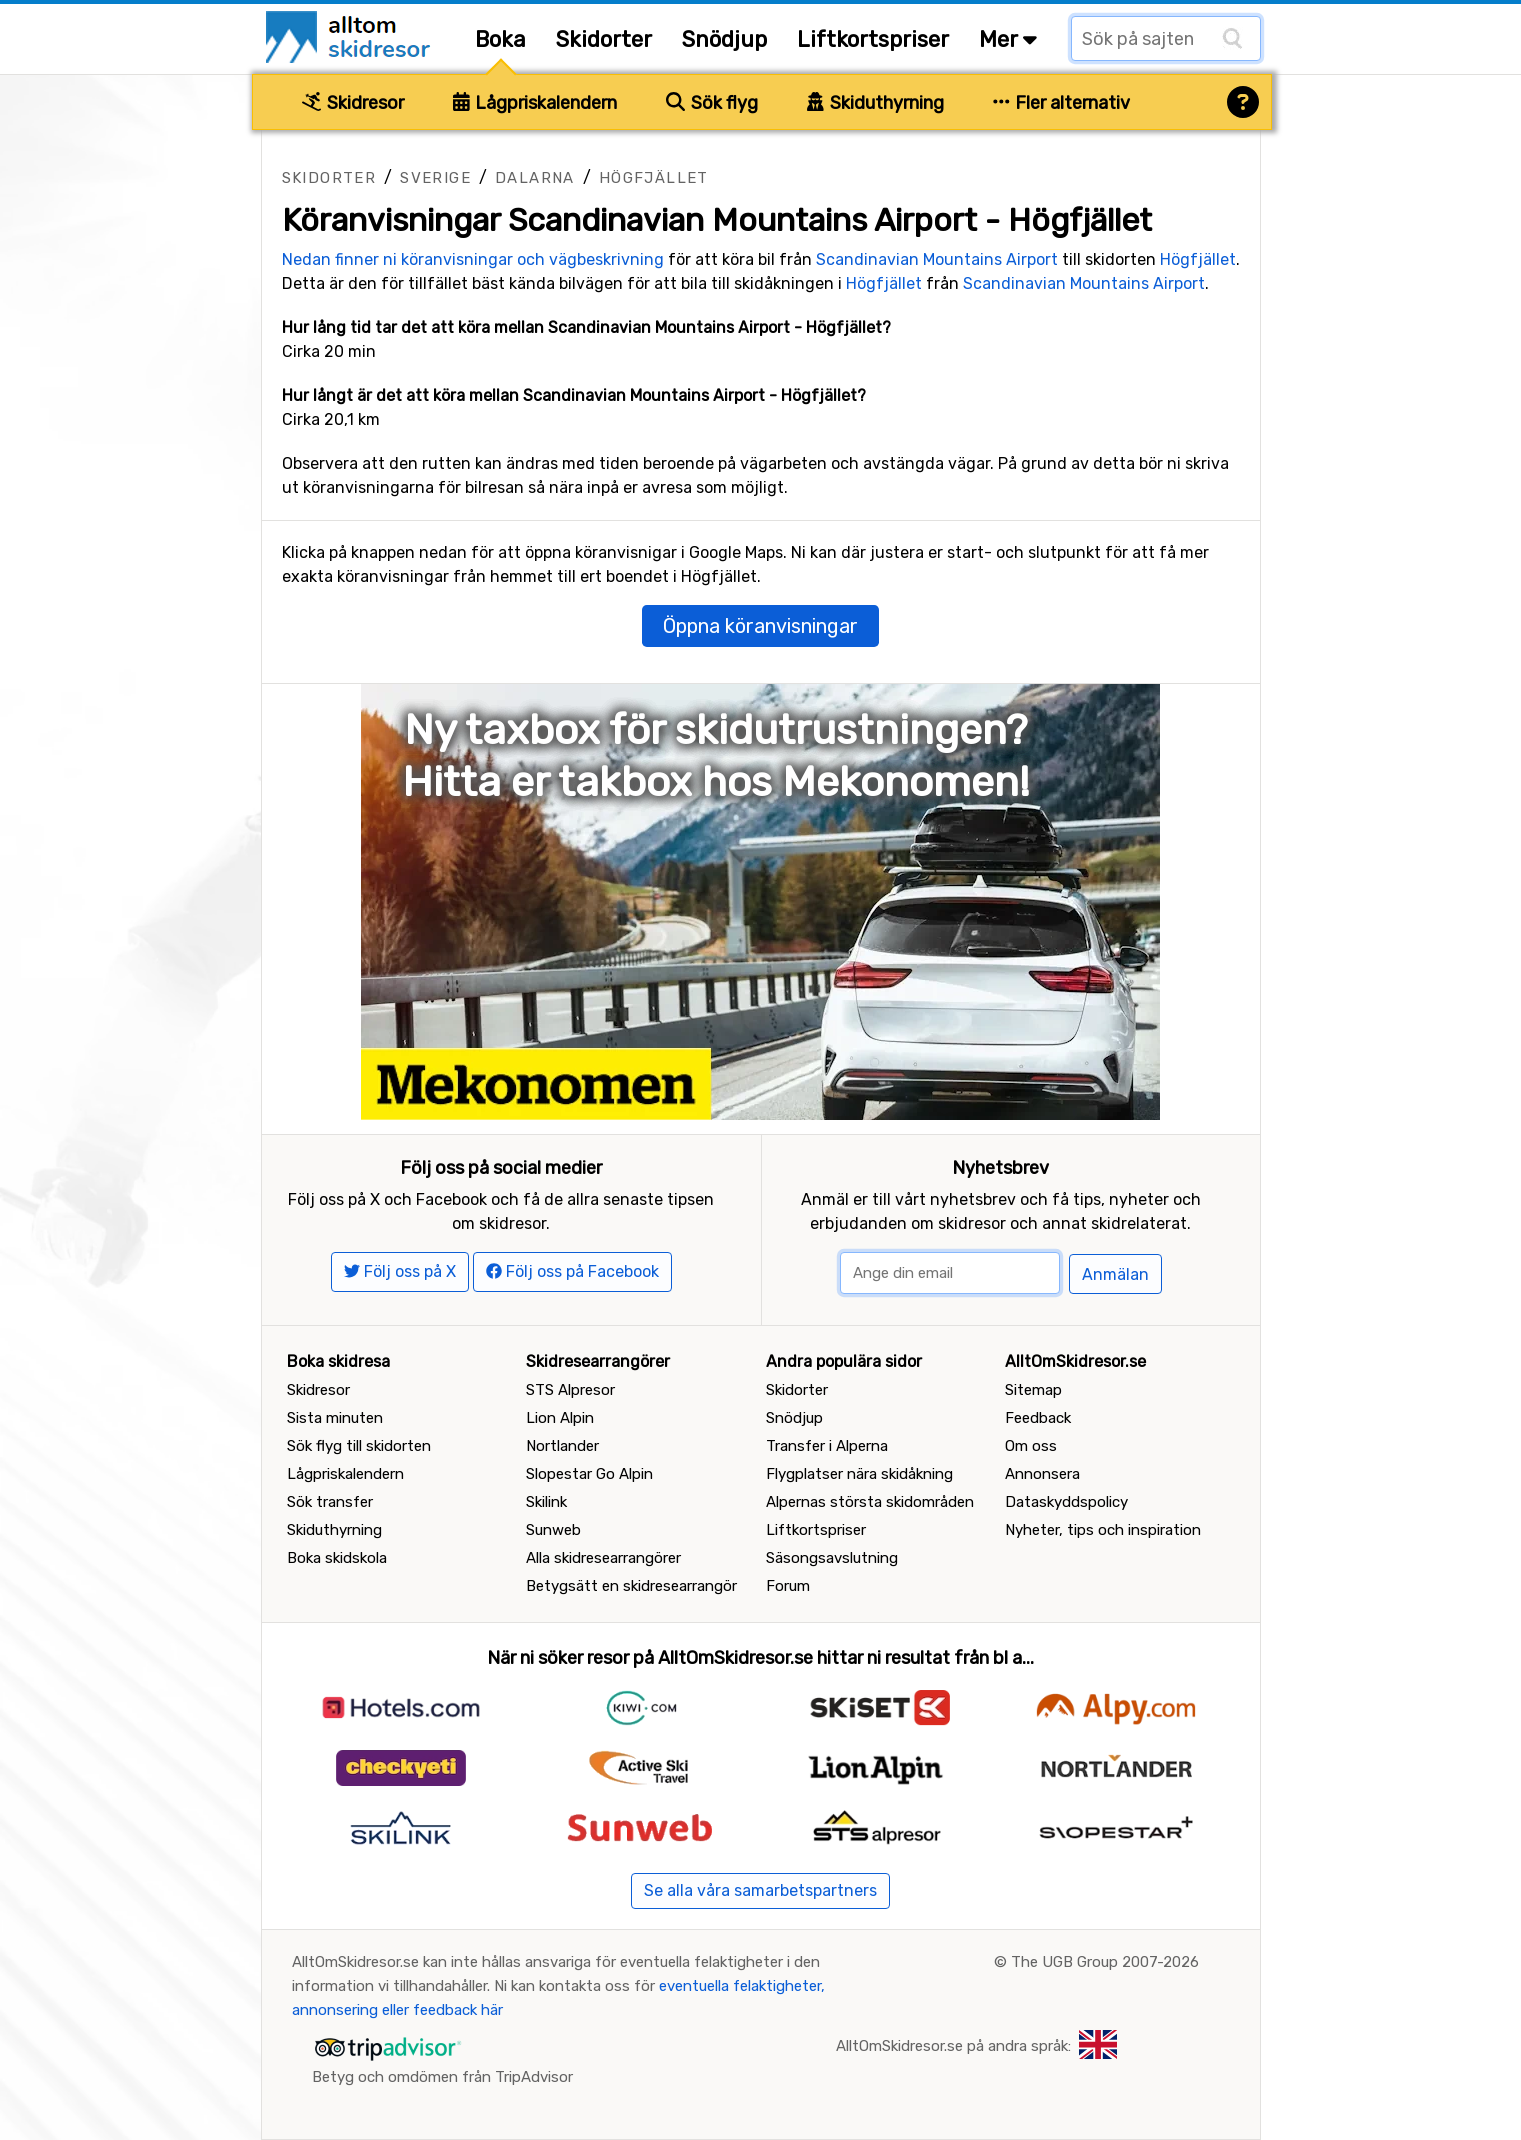 The image size is (1521, 2140). I want to click on Skidorter, so click(604, 39).